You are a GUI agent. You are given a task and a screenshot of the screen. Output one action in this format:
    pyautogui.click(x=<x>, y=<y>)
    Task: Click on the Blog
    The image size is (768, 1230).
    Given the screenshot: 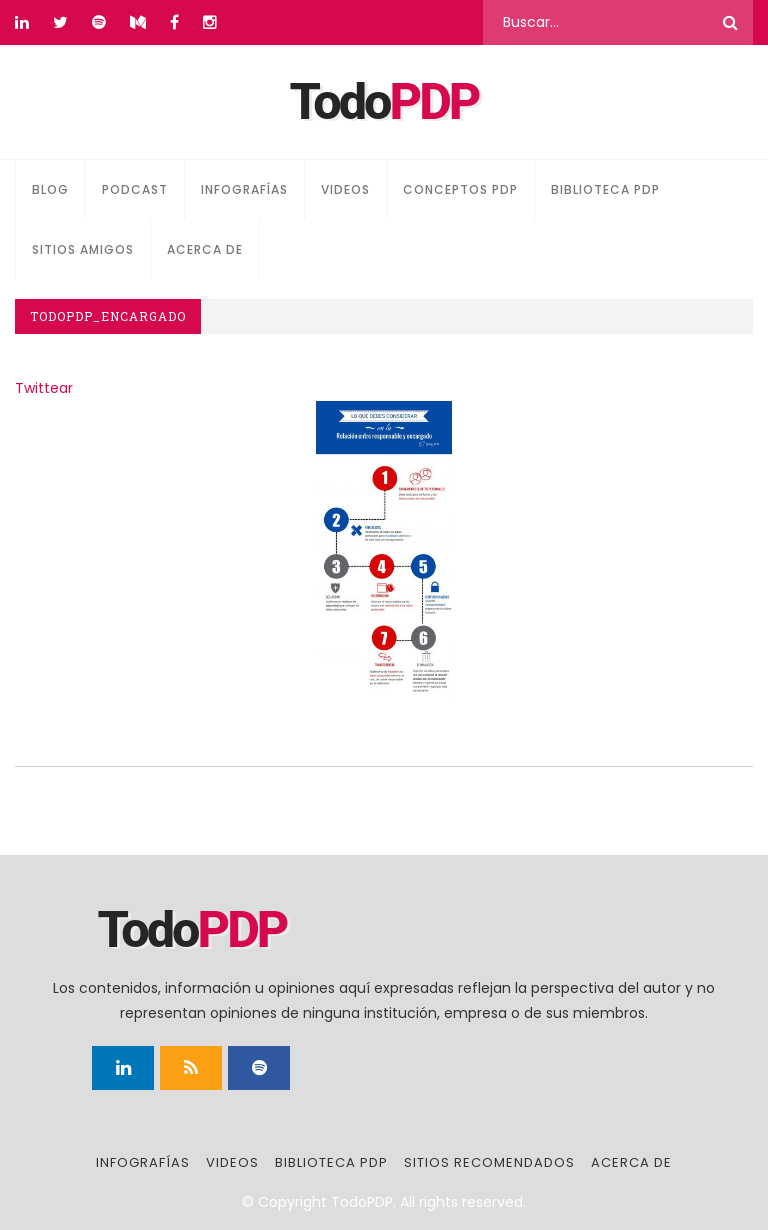 What is the action you would take?
    pyautogui.click(x=50, y=189)
    